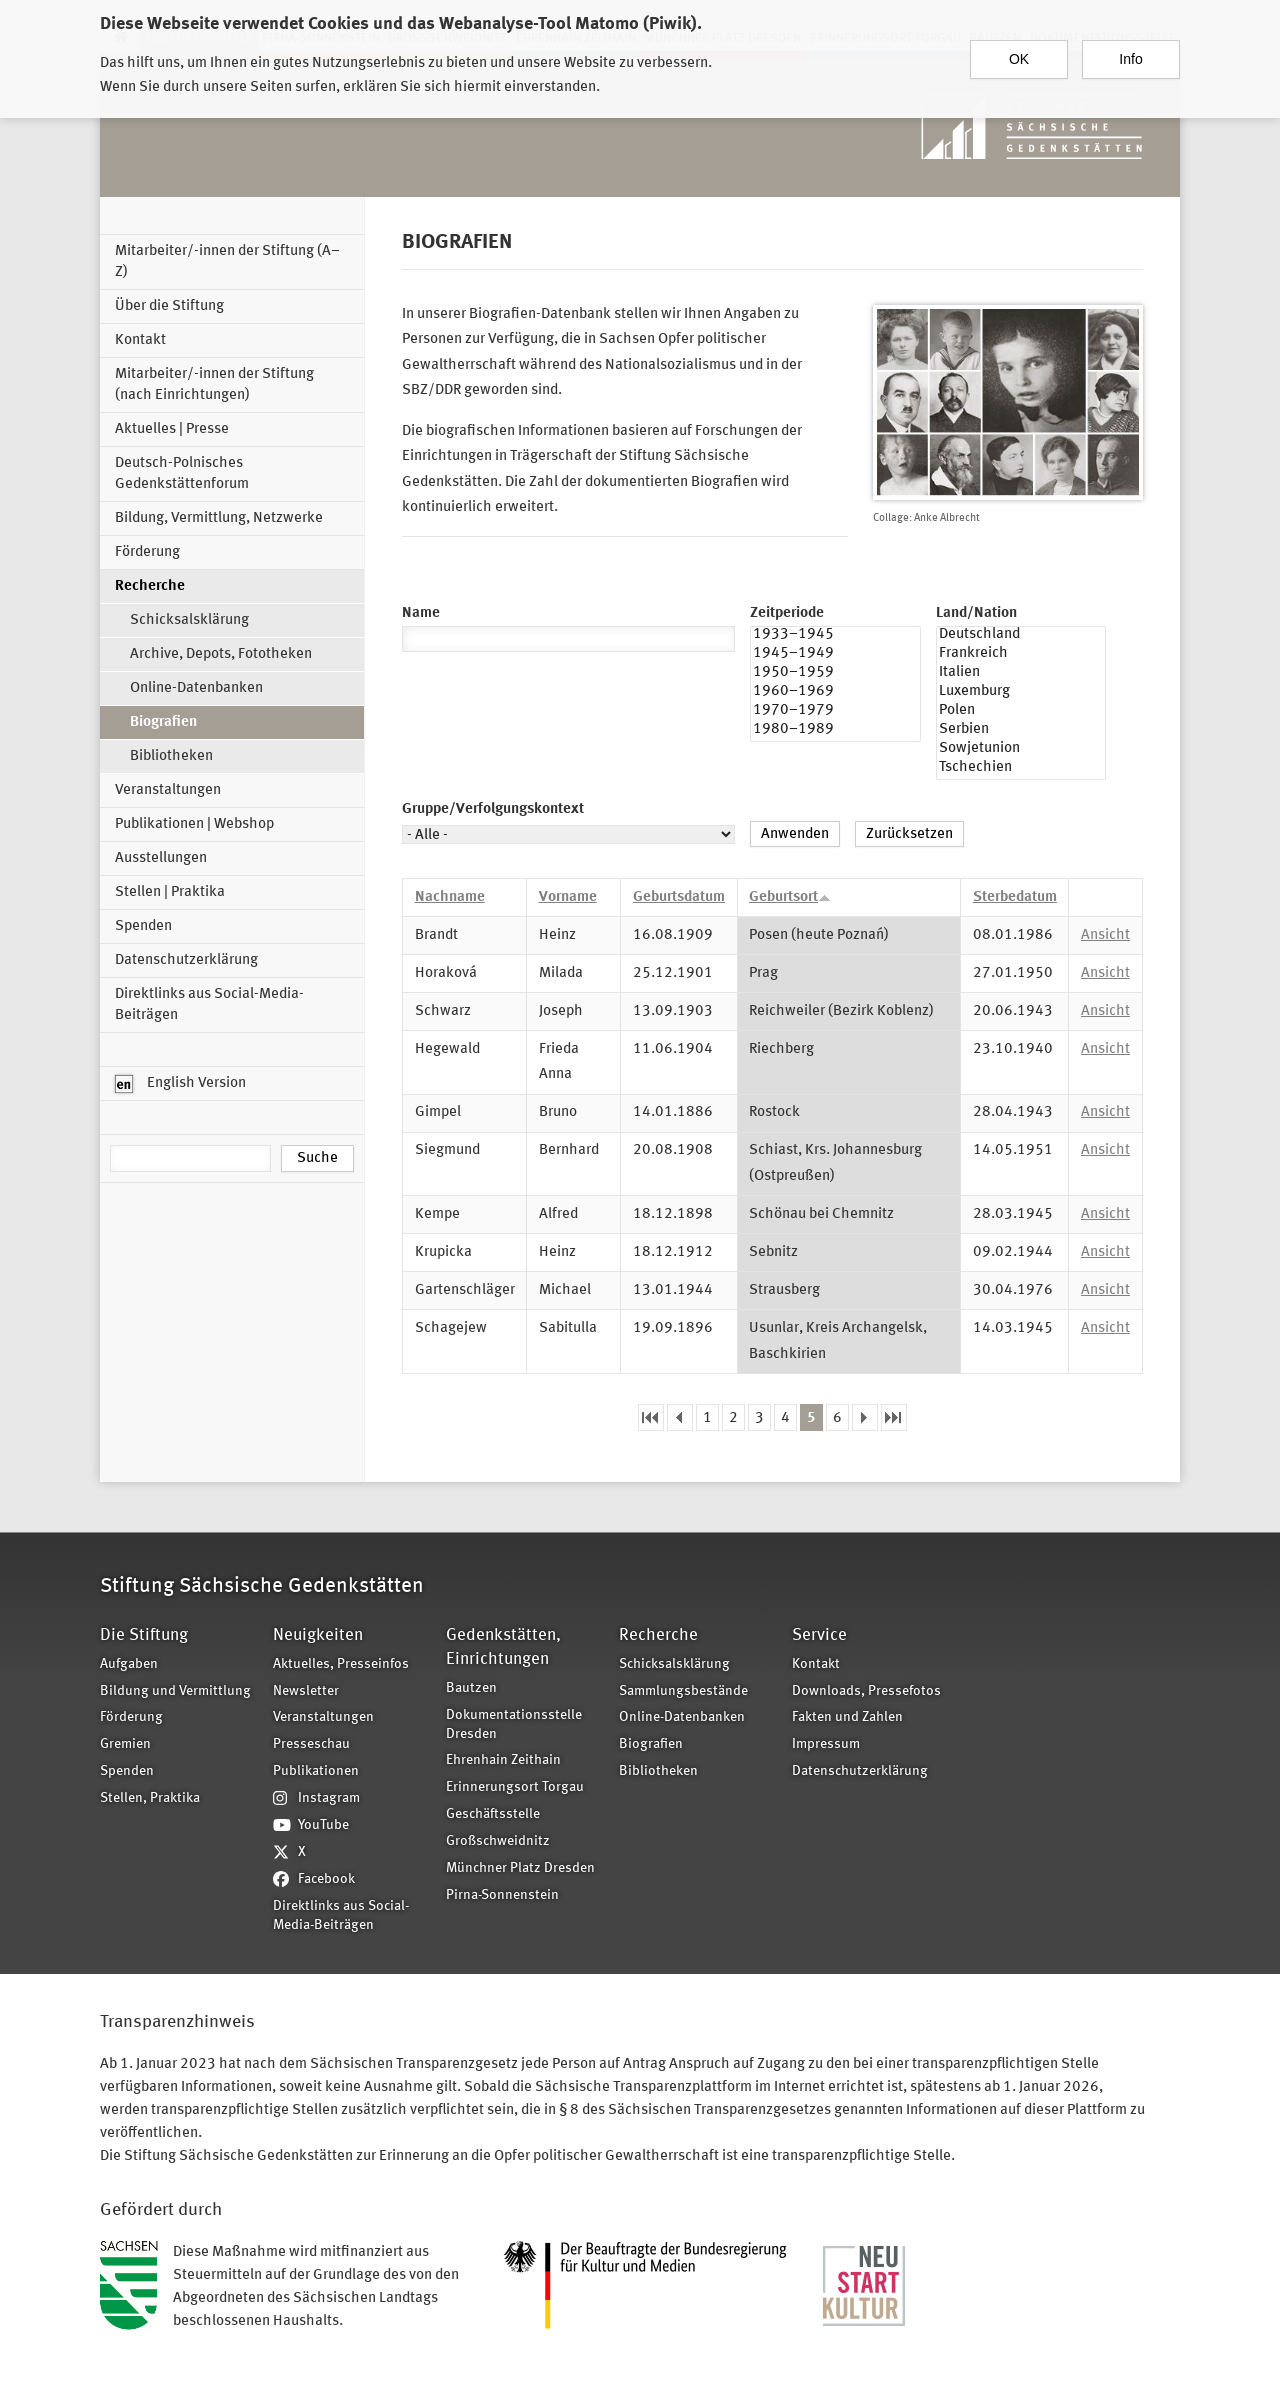 This screenshot has height=2393, width=1280. Describe the element at coordinates (150, 586) in the screenshot. I see `Recherche` at that location.